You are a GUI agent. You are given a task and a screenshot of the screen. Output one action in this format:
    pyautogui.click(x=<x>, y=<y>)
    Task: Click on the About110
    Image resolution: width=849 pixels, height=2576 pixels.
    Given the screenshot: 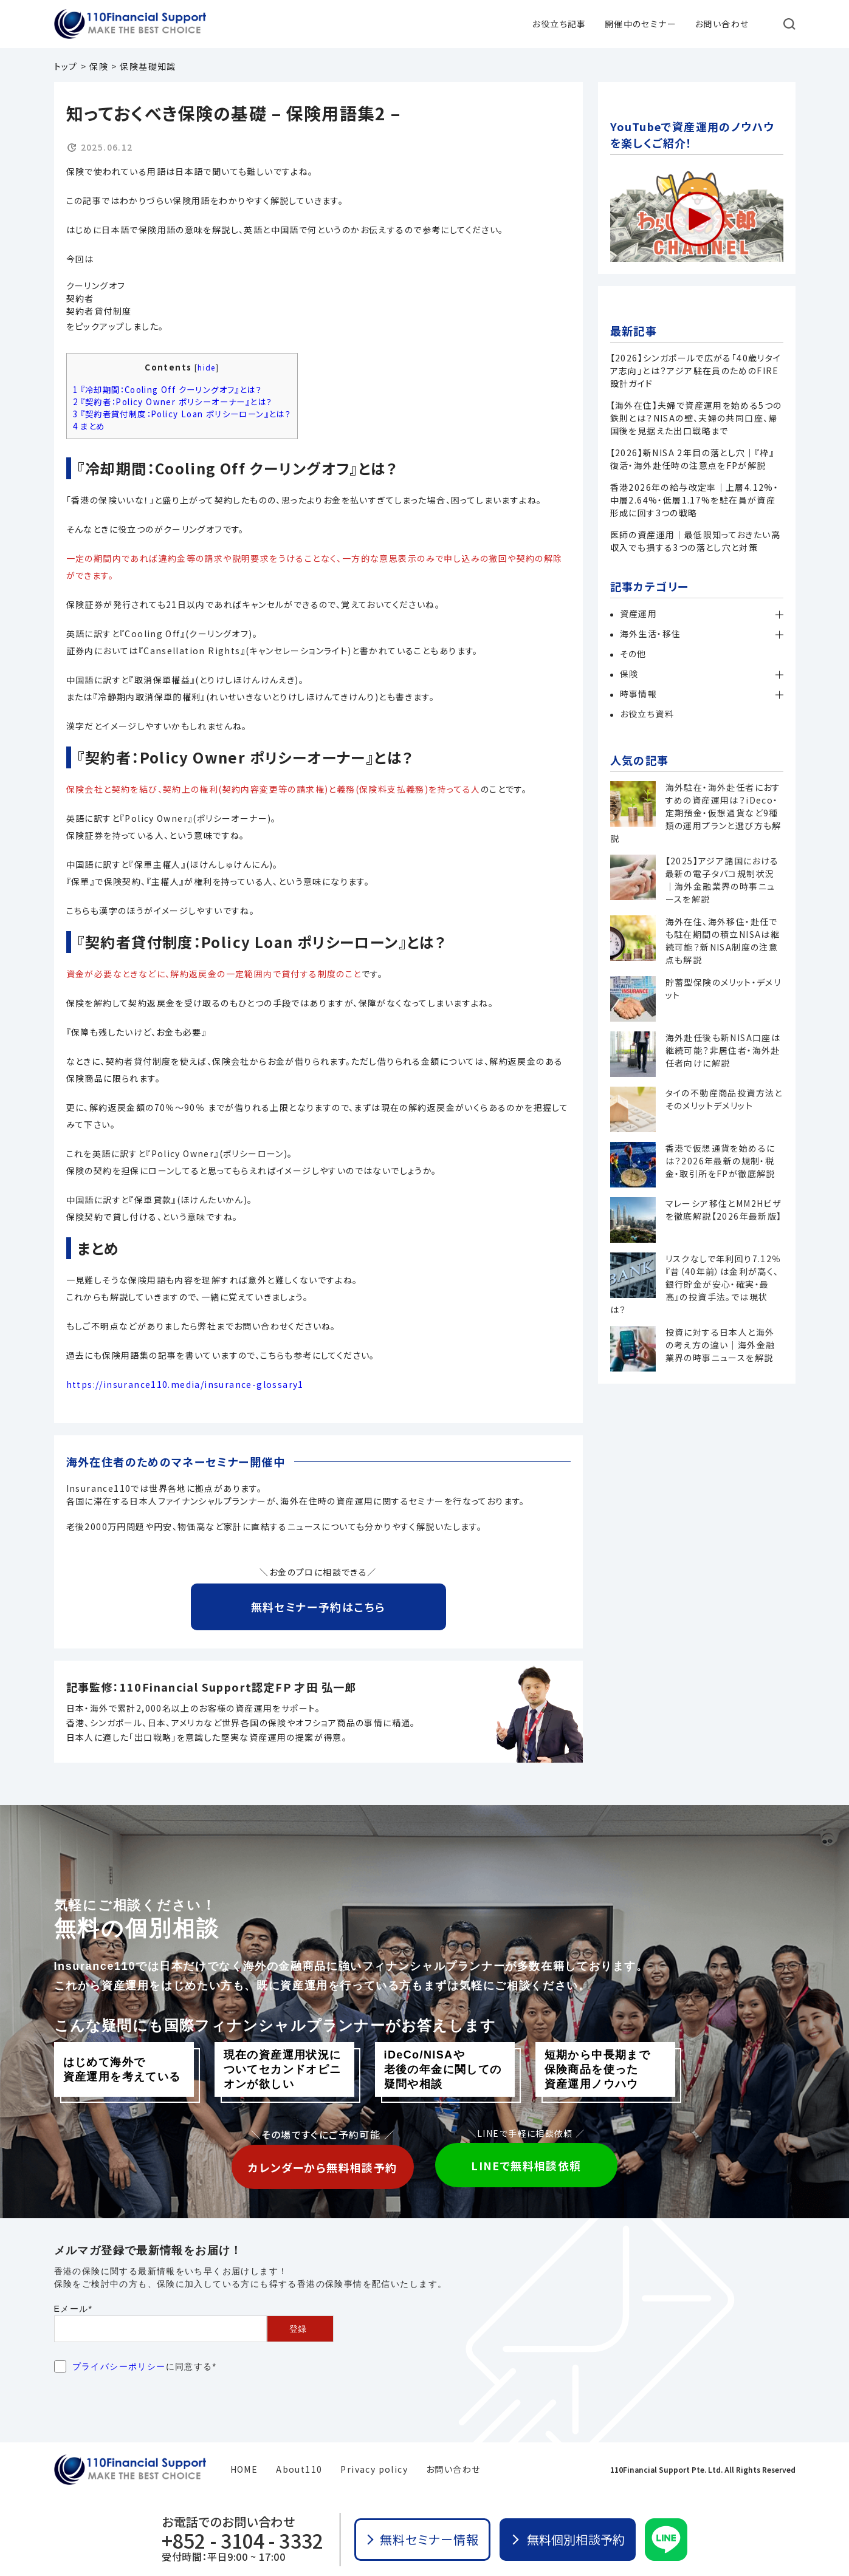 What is the action you would take?
    pyautogui.click(x=299, y=2469)
    